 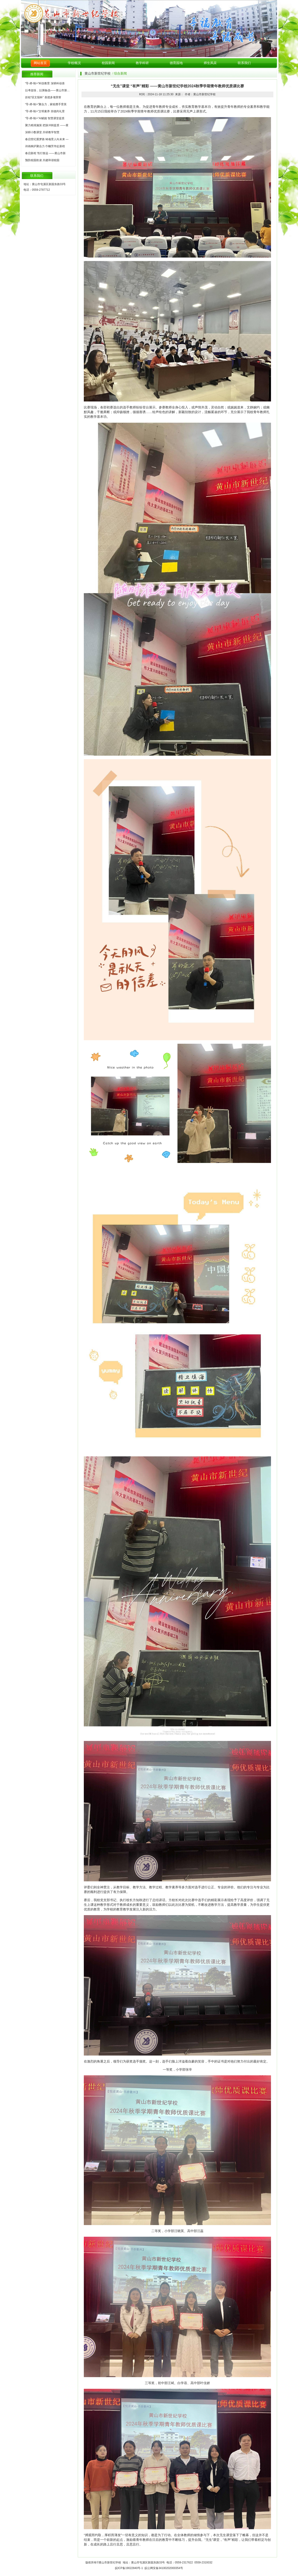 I want to click on 网站首页, so click(x=40, y=63).